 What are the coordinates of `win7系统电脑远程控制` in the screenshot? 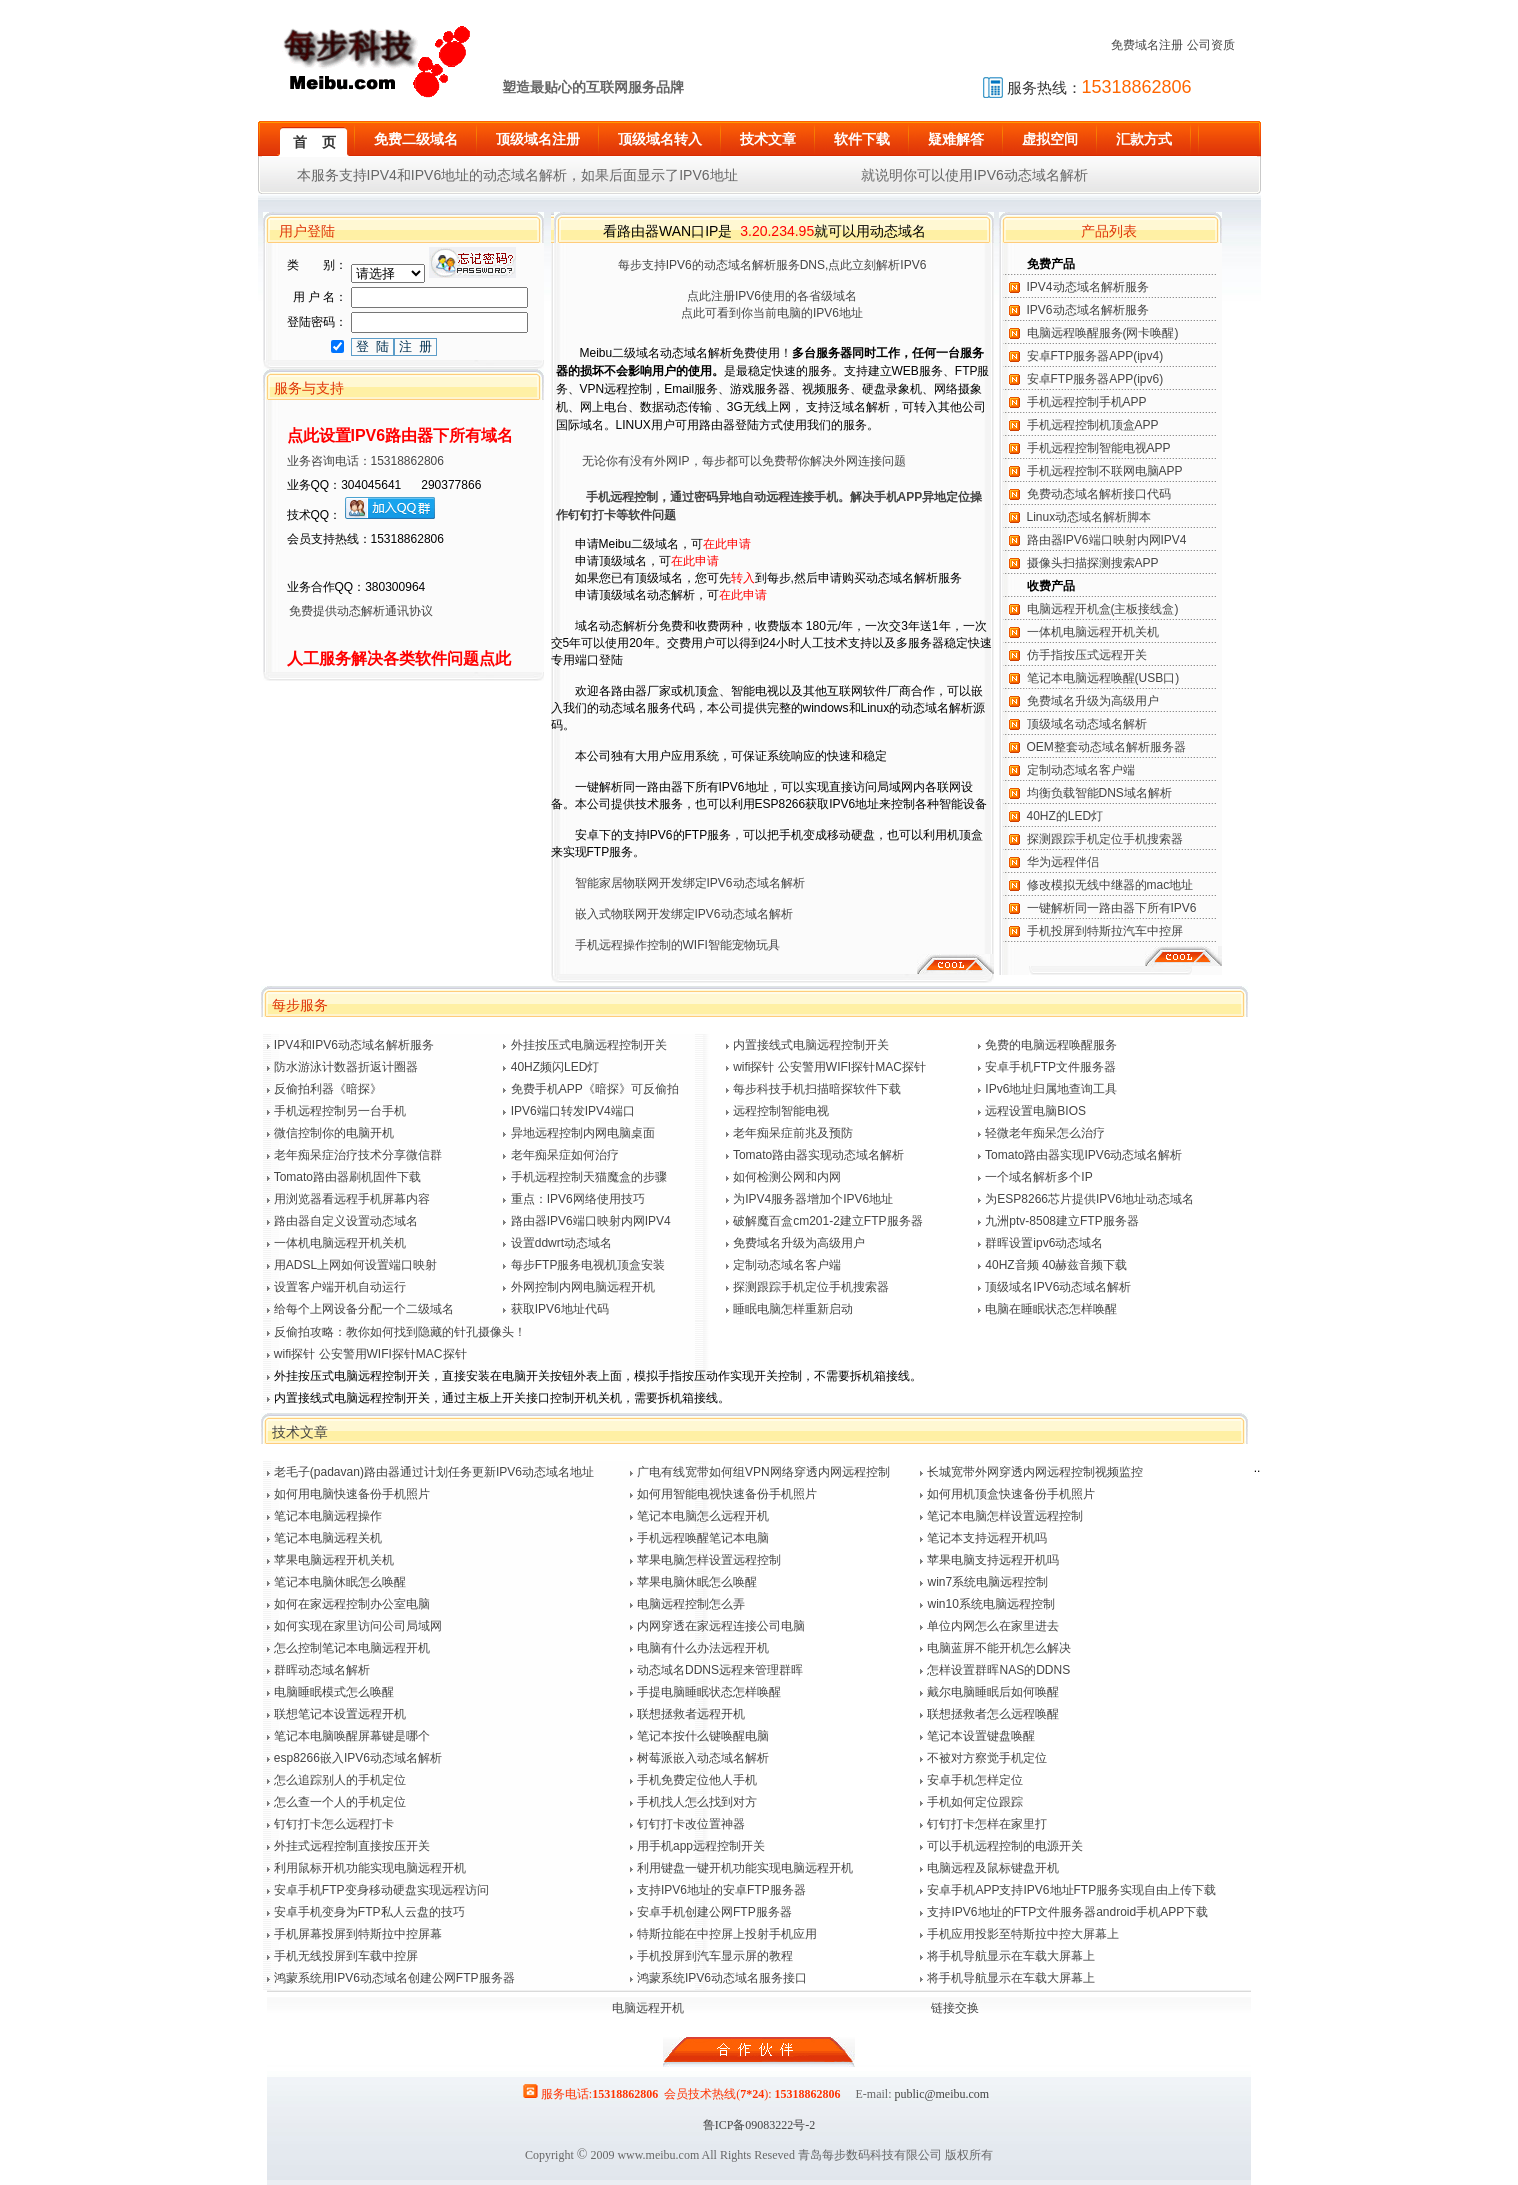 It's located at (987, 1582).